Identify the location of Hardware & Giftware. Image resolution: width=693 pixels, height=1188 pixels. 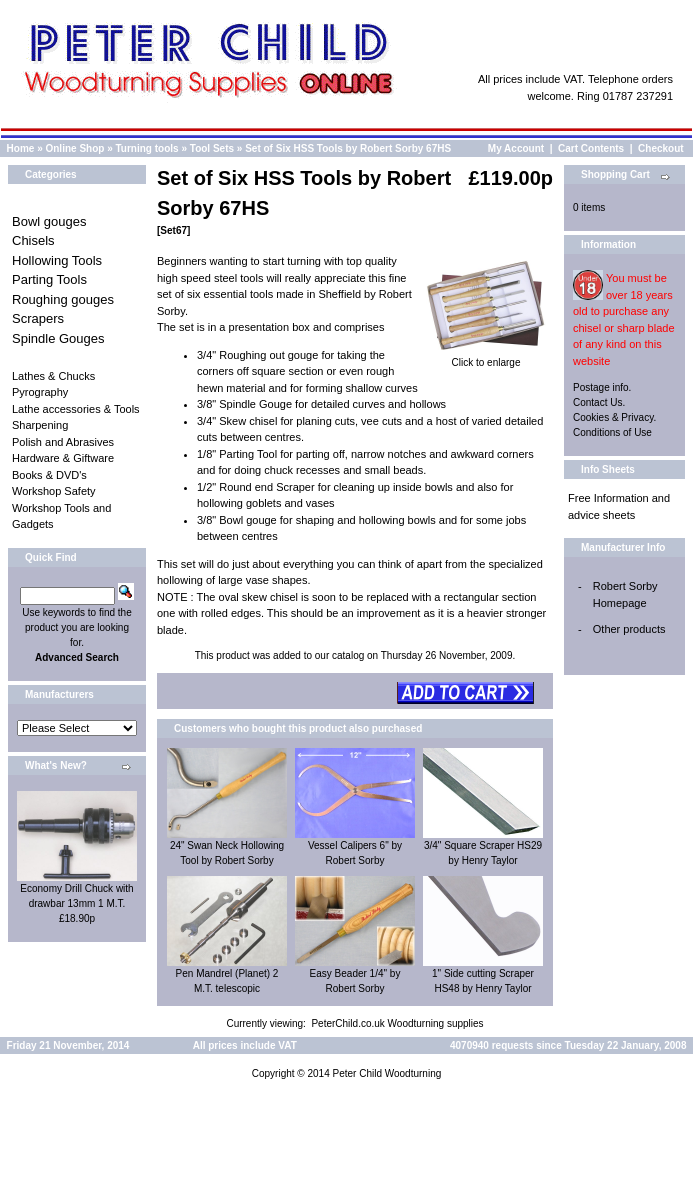
(63, 458).